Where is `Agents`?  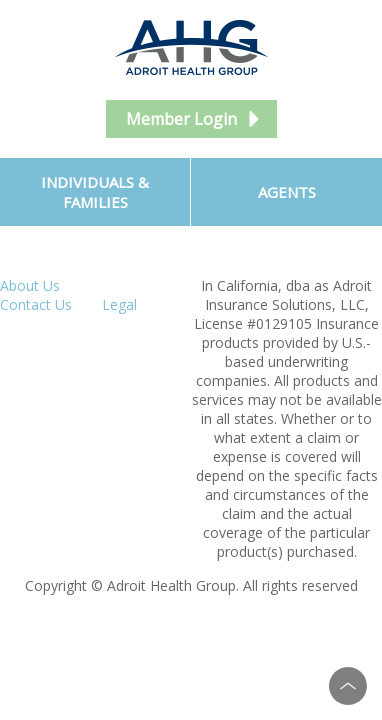
Agents is located at coordinates (287, 192).